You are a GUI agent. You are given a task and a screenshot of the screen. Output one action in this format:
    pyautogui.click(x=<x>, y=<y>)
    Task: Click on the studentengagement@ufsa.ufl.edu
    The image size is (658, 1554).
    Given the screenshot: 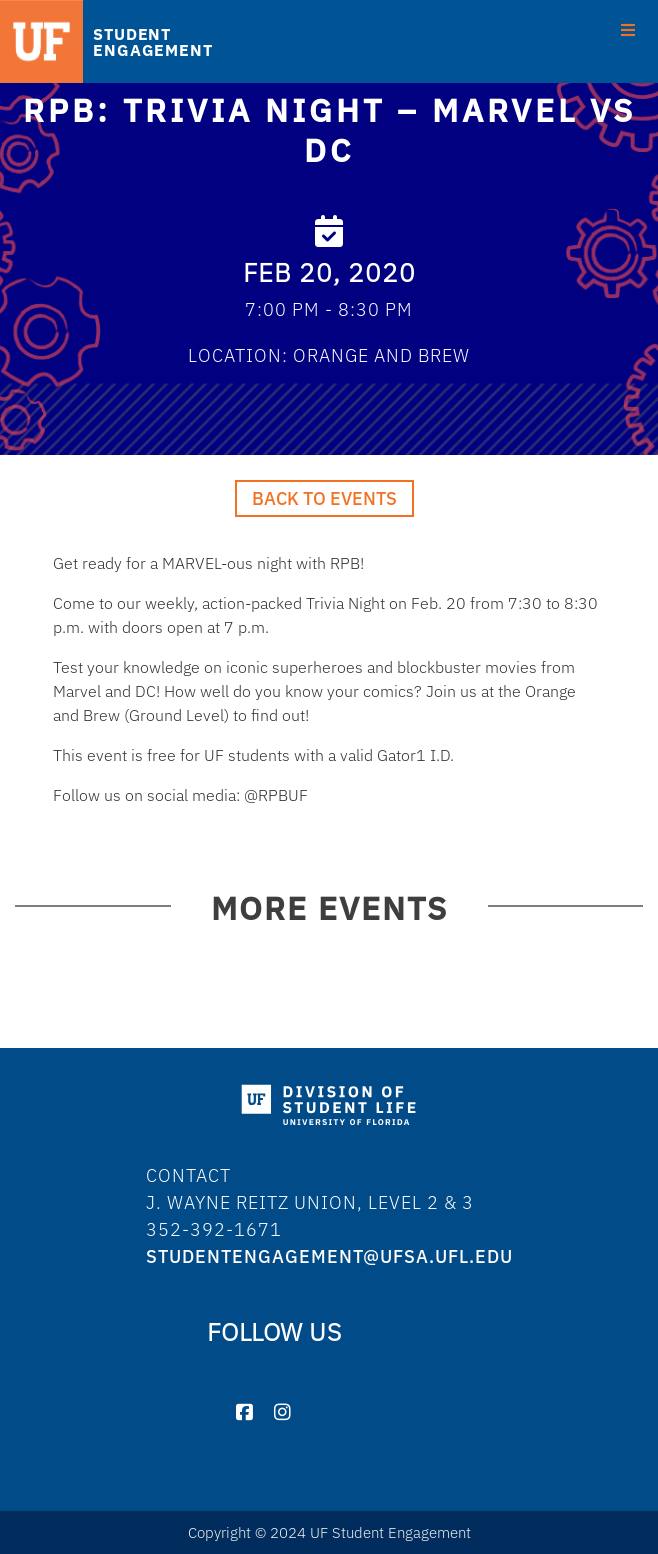 What is the action you would take?
    pyautogui.click(x=329, y=1256)
    